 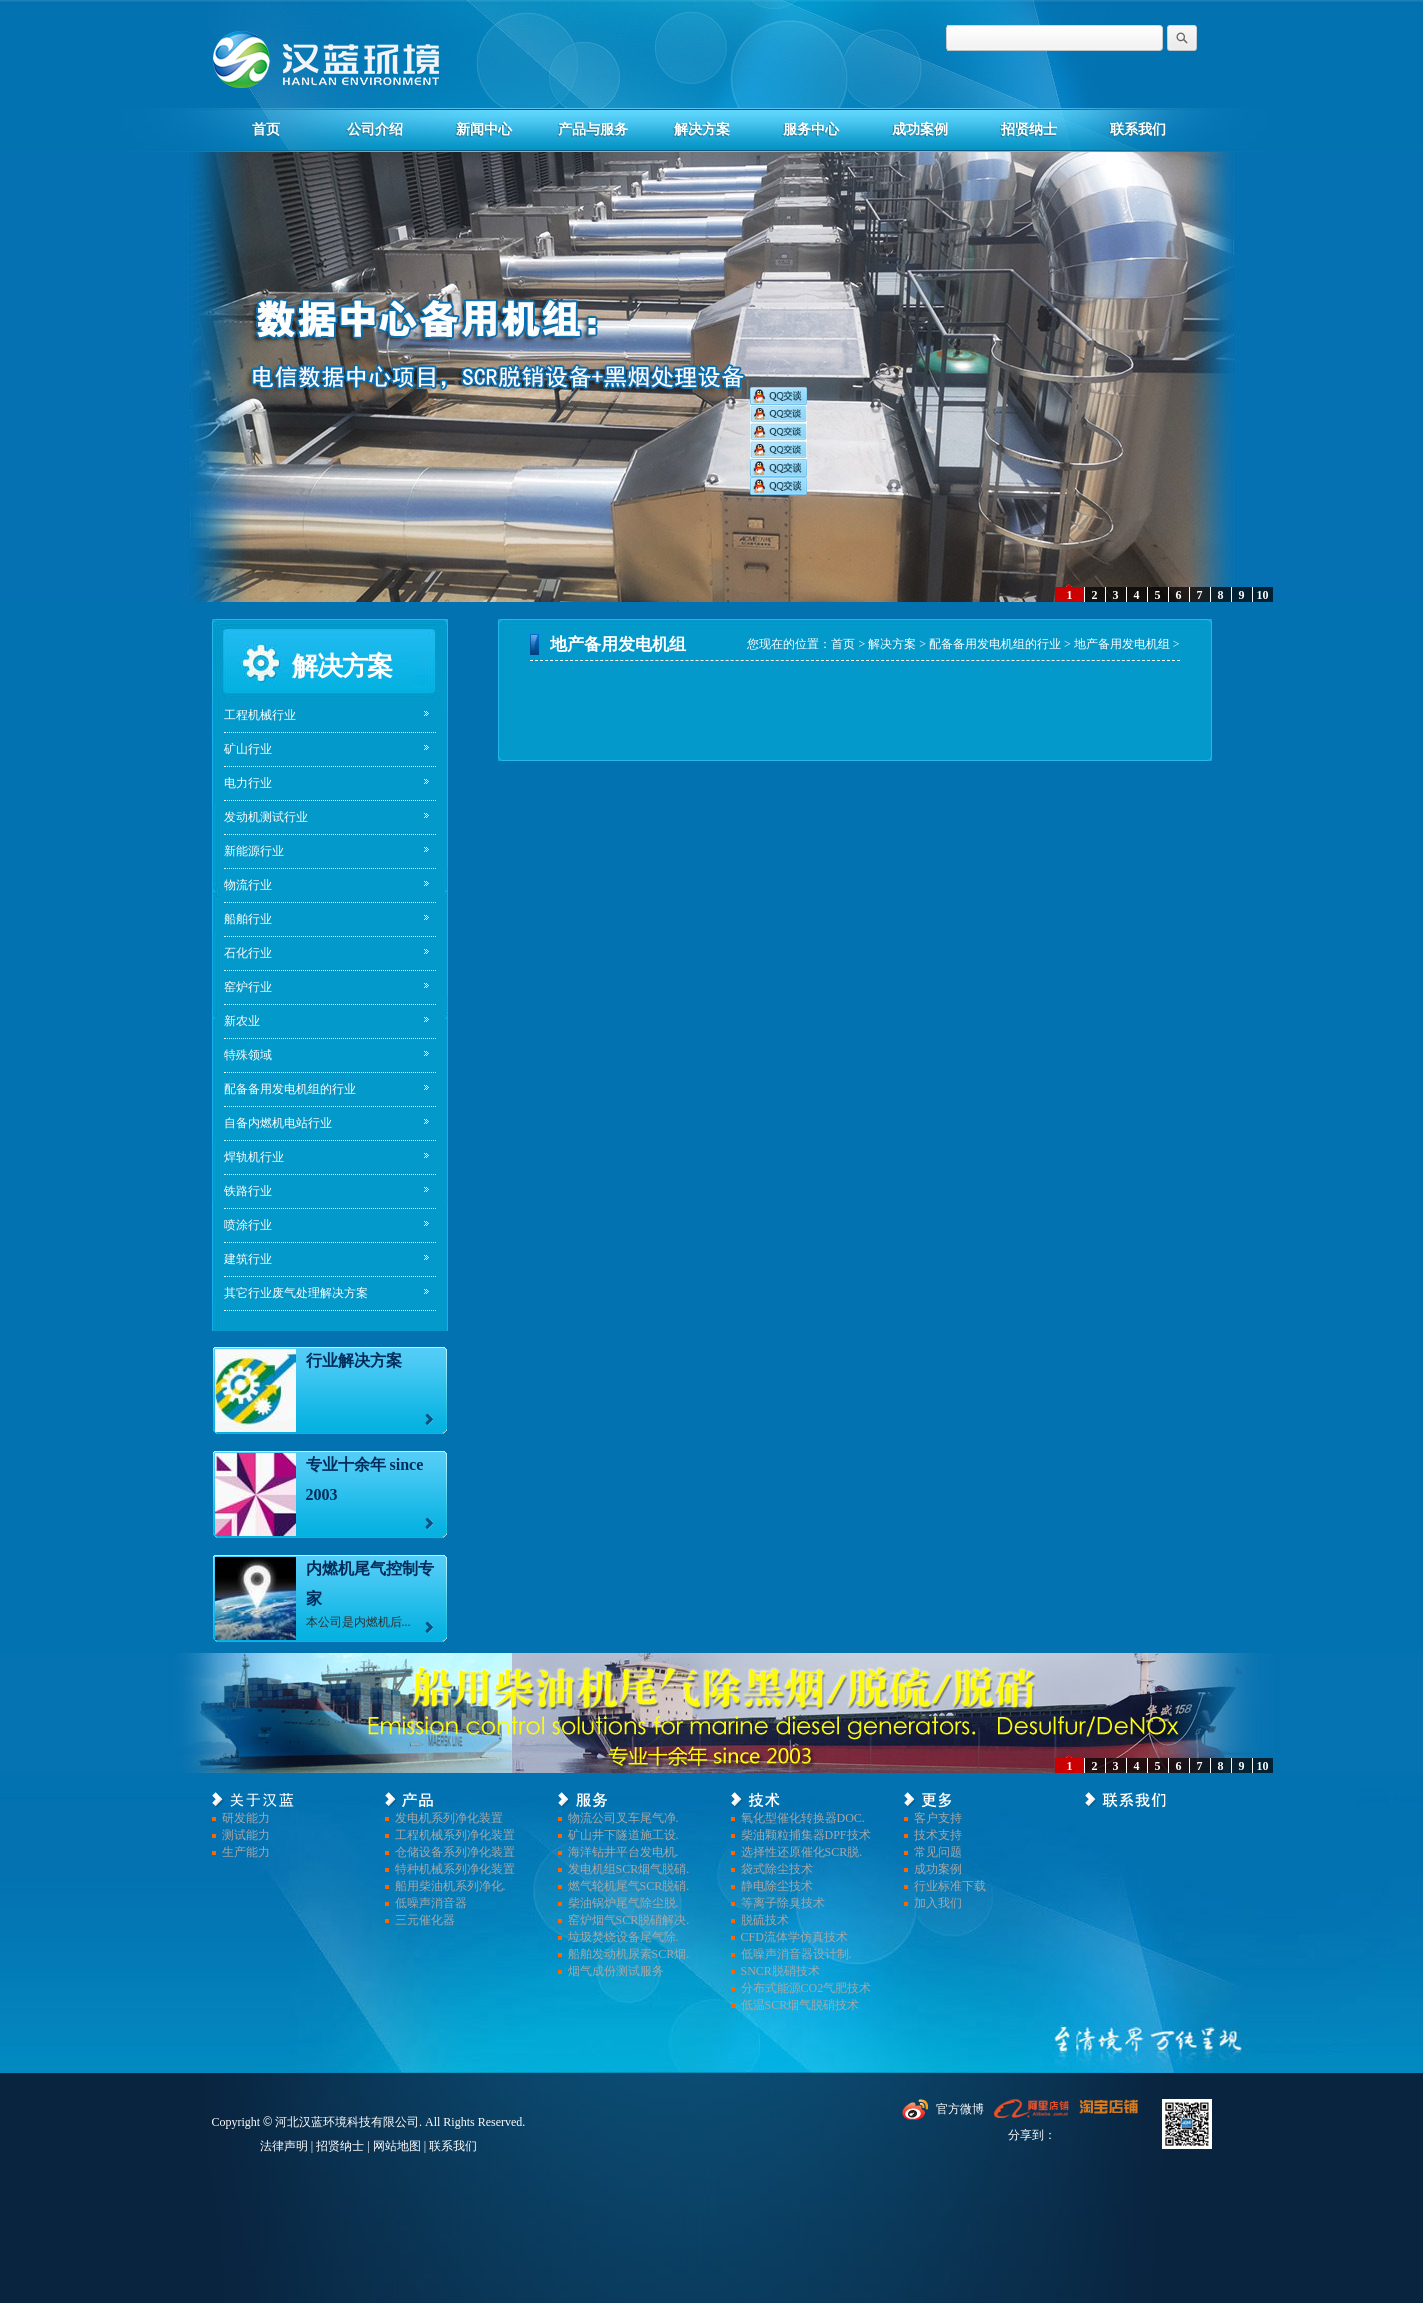 I want to click on 船舶发动机尿素SCR烟., so click(x=629, y=1954).